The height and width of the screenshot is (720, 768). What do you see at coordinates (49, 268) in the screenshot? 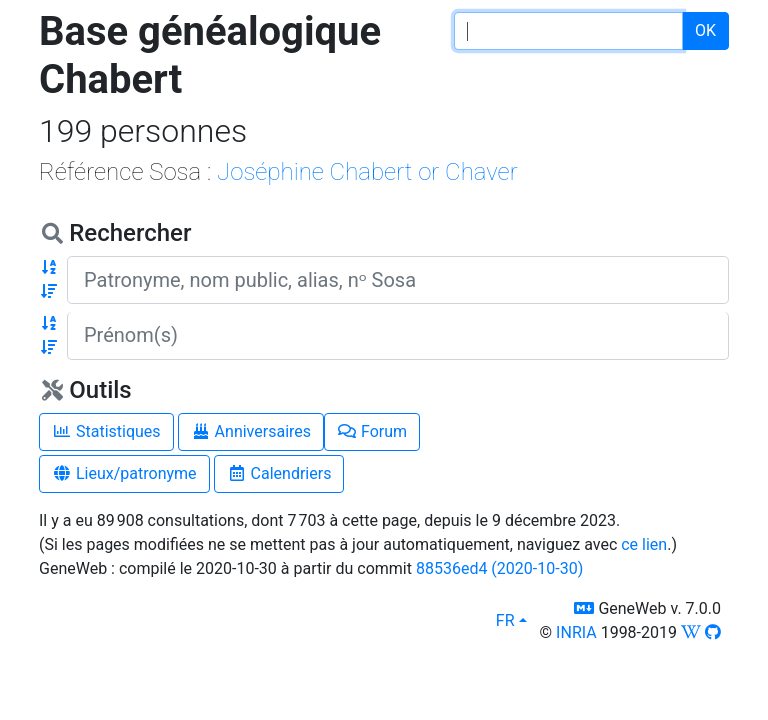
I see `[button]` at bounding box center [49, 268].